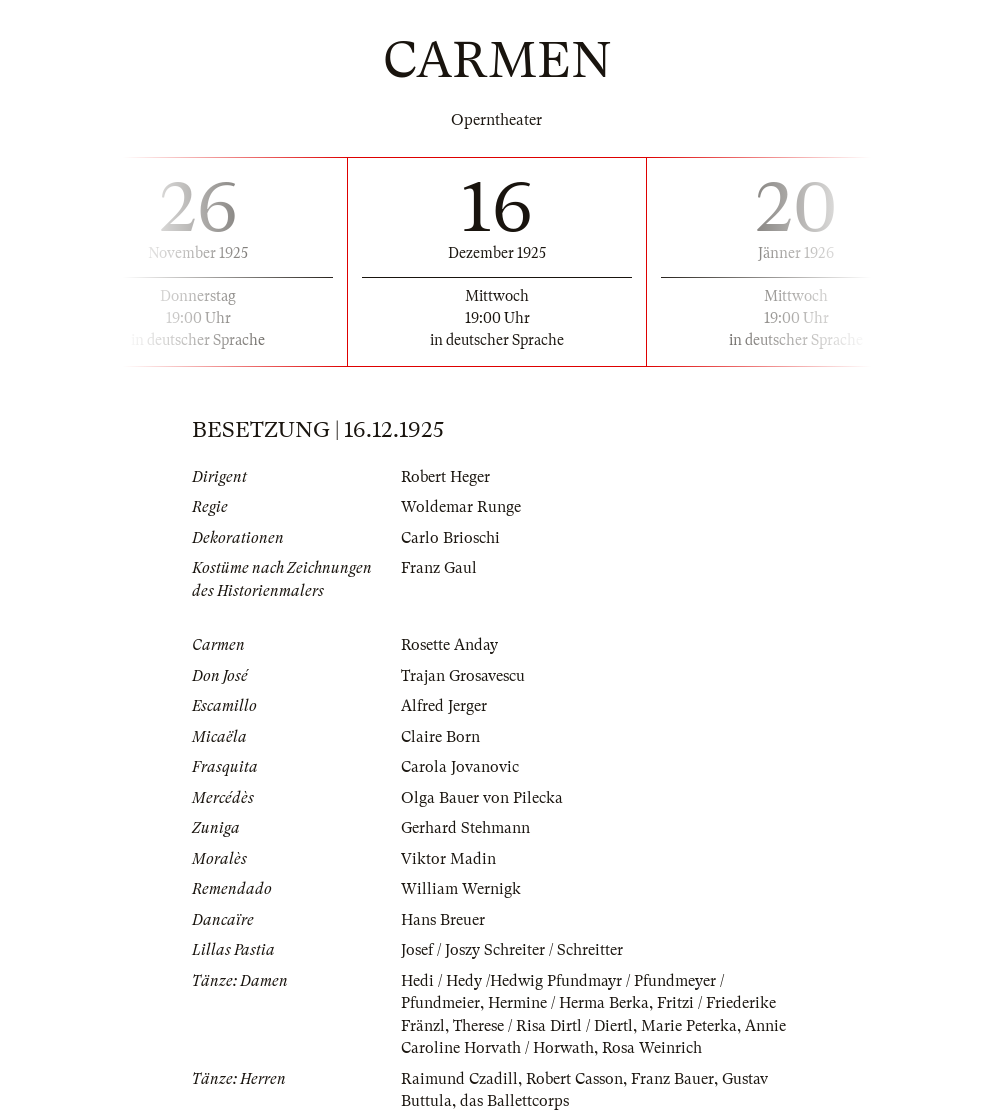  Describe the element at coordinates (449, 645) in the screenshot. I see `Rosette Anday` at that location.